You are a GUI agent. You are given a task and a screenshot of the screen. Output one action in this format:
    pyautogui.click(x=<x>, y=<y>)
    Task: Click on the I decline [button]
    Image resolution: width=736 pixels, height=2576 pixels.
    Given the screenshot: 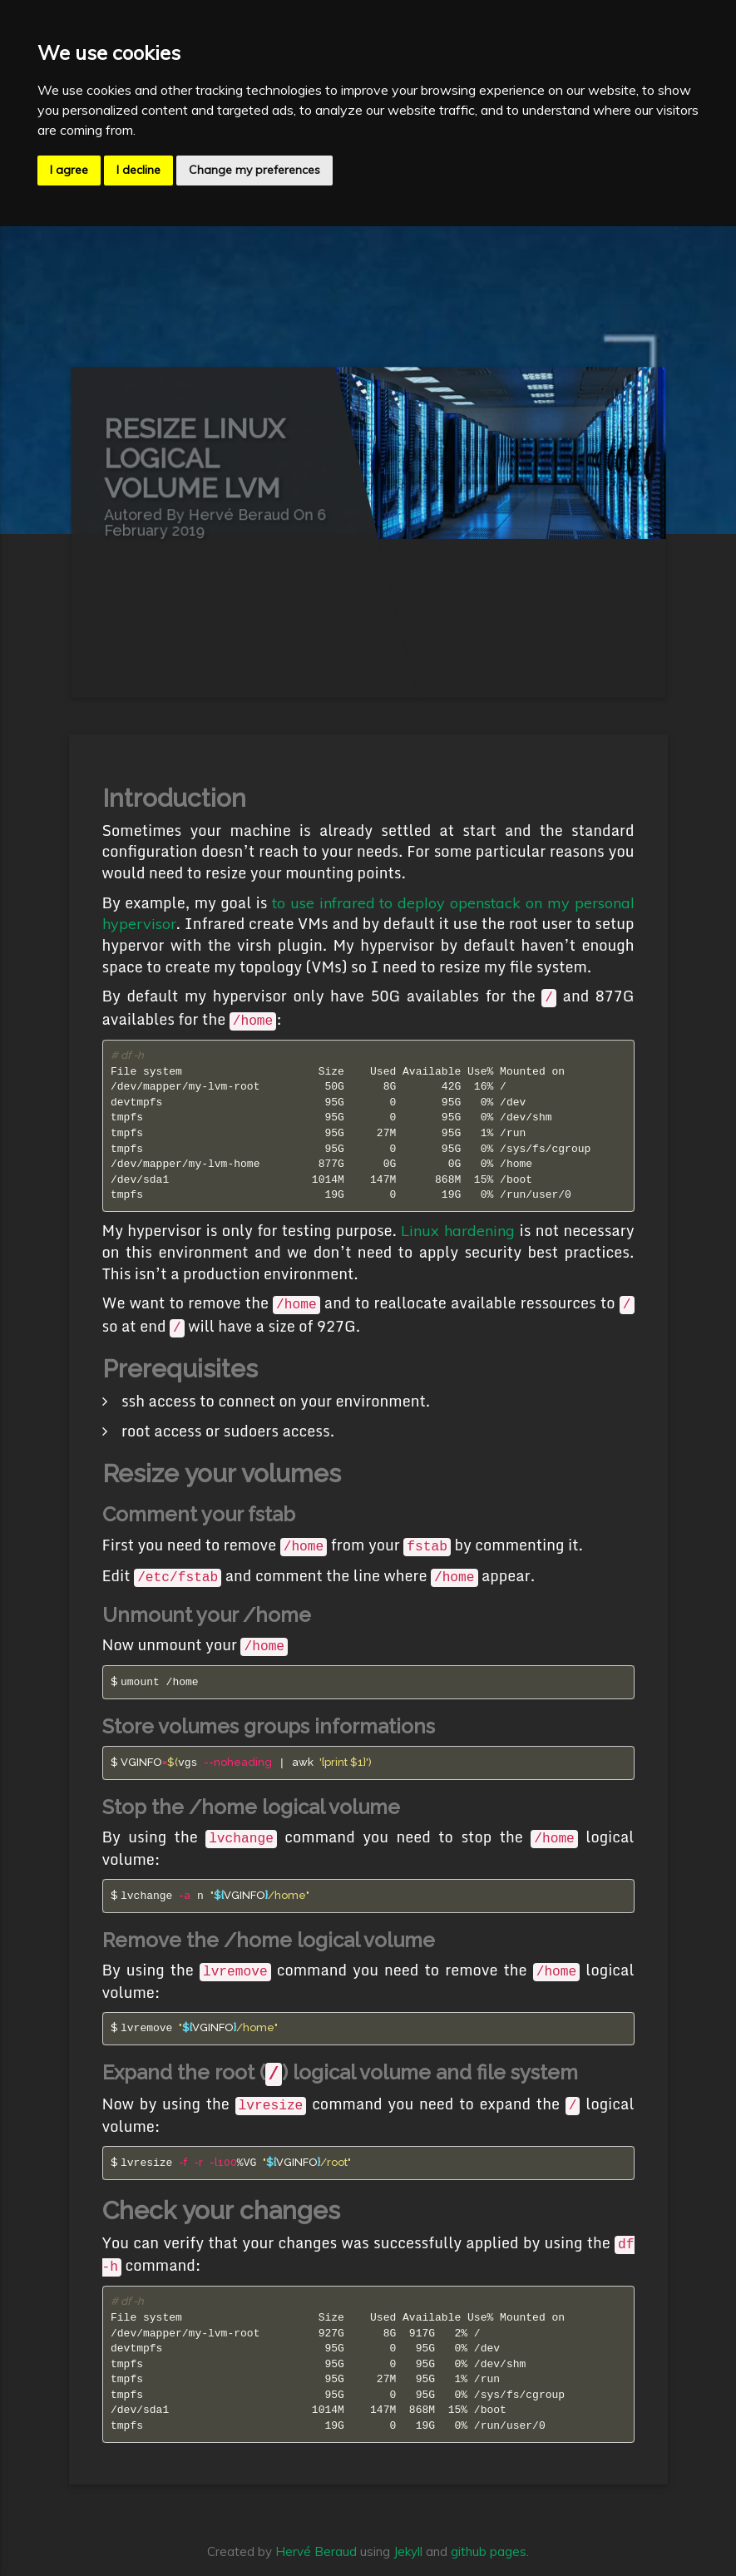 What is the action you would take?
    pyautogui.click(x=138, y=169)
    